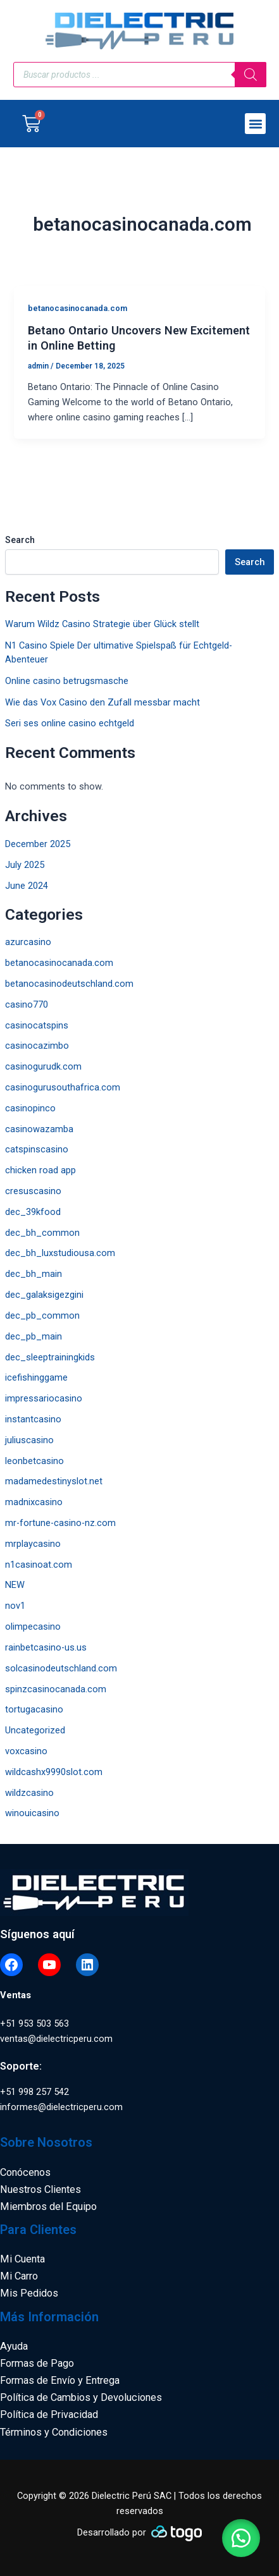 Image resolution: width=279 pixels, height=2576 pixels. I want to click on nov1, so click(15, 1605).